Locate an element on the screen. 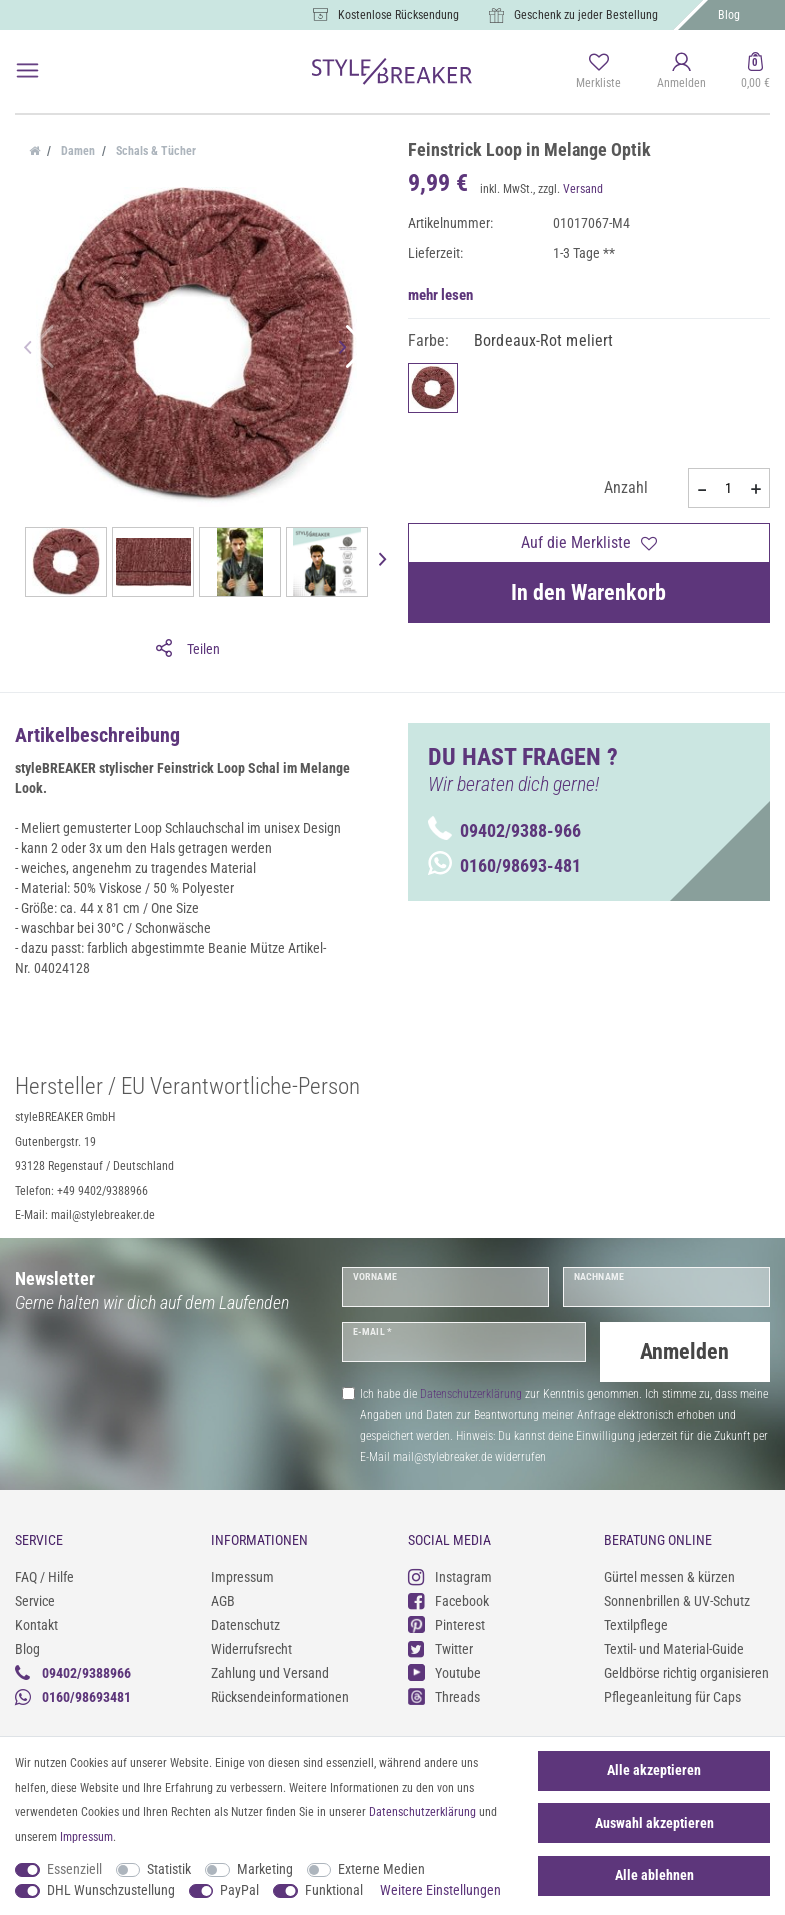  09402/9388-966 is located at coordinates (504, 830).